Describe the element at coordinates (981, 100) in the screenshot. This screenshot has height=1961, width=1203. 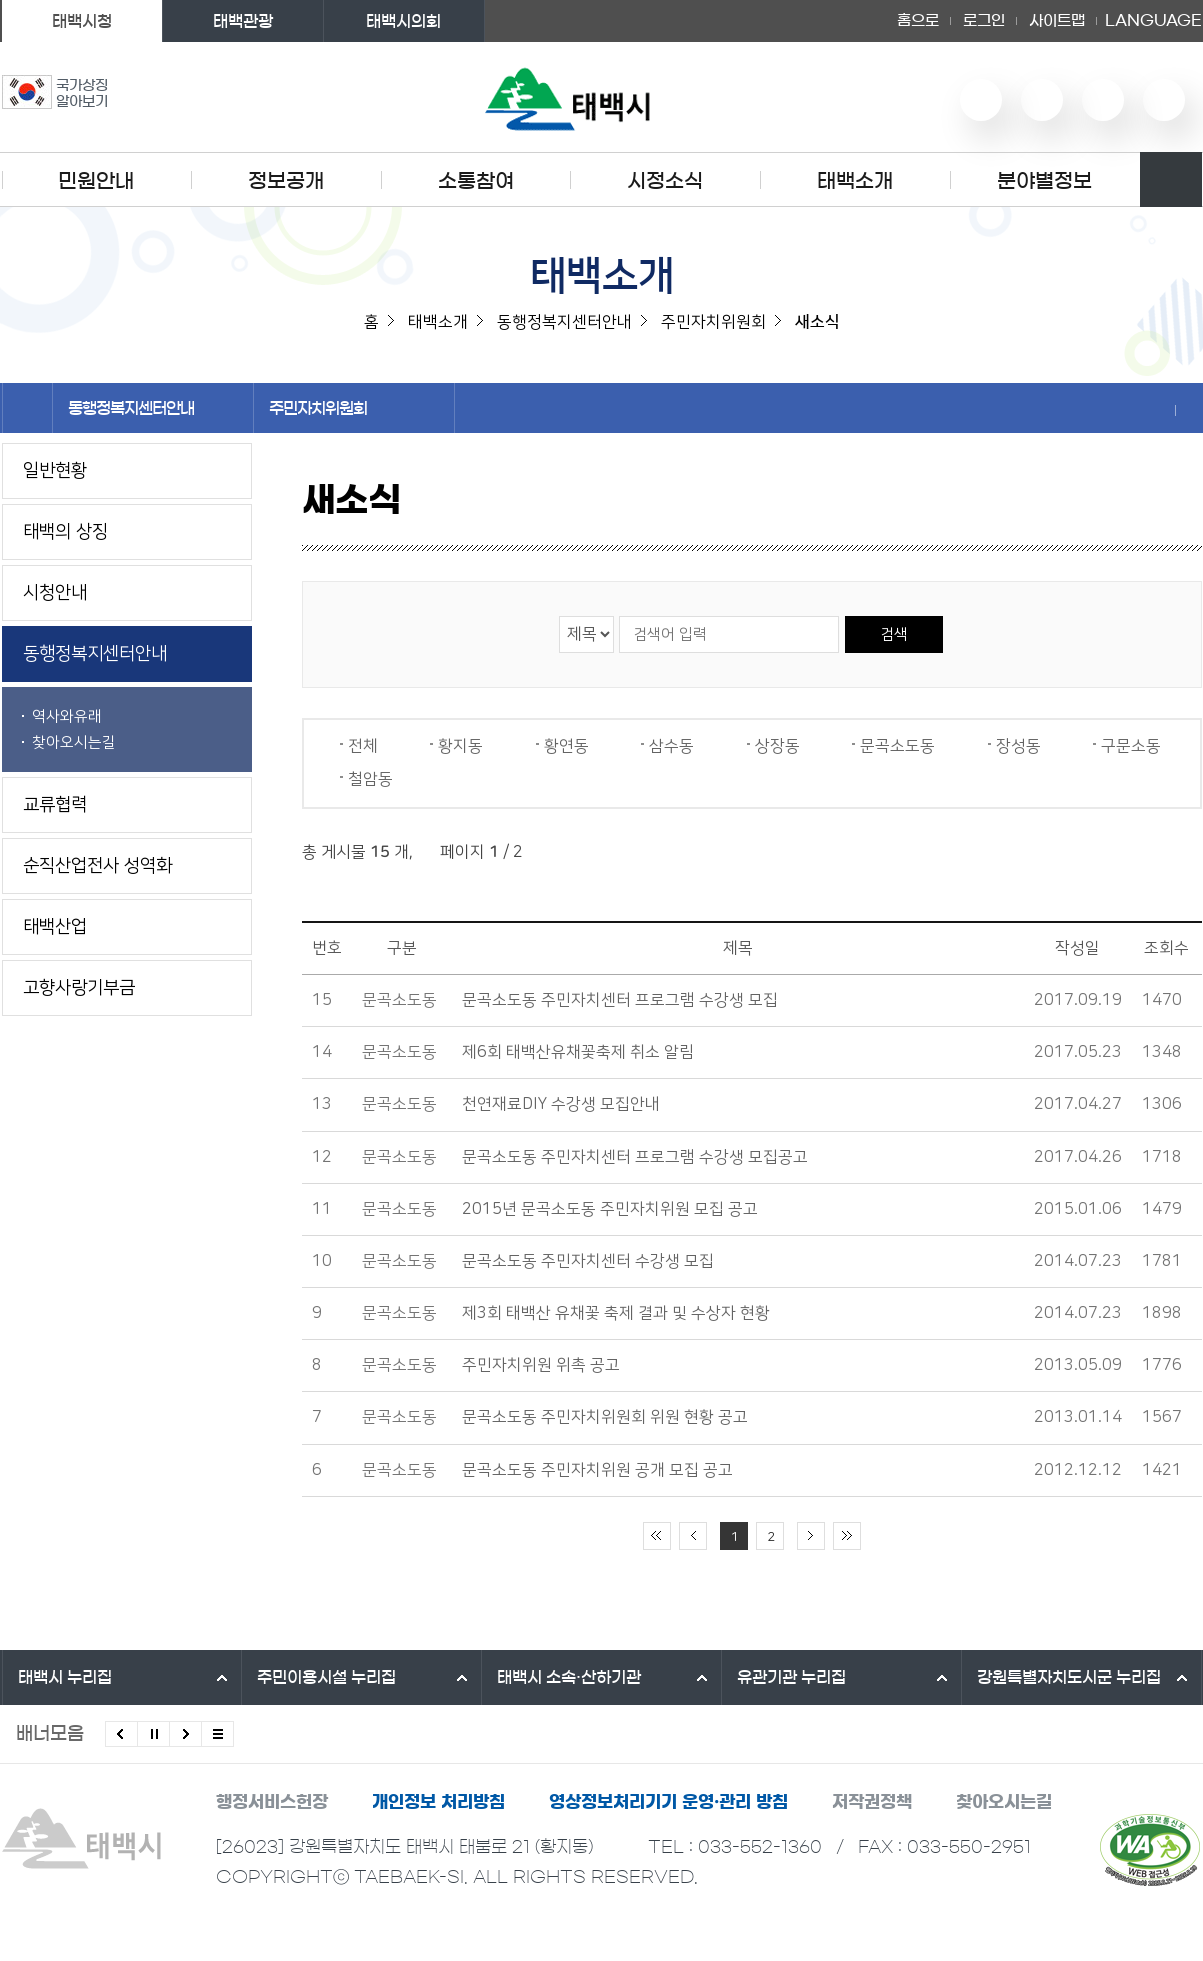
I see `유튜브` at that location.